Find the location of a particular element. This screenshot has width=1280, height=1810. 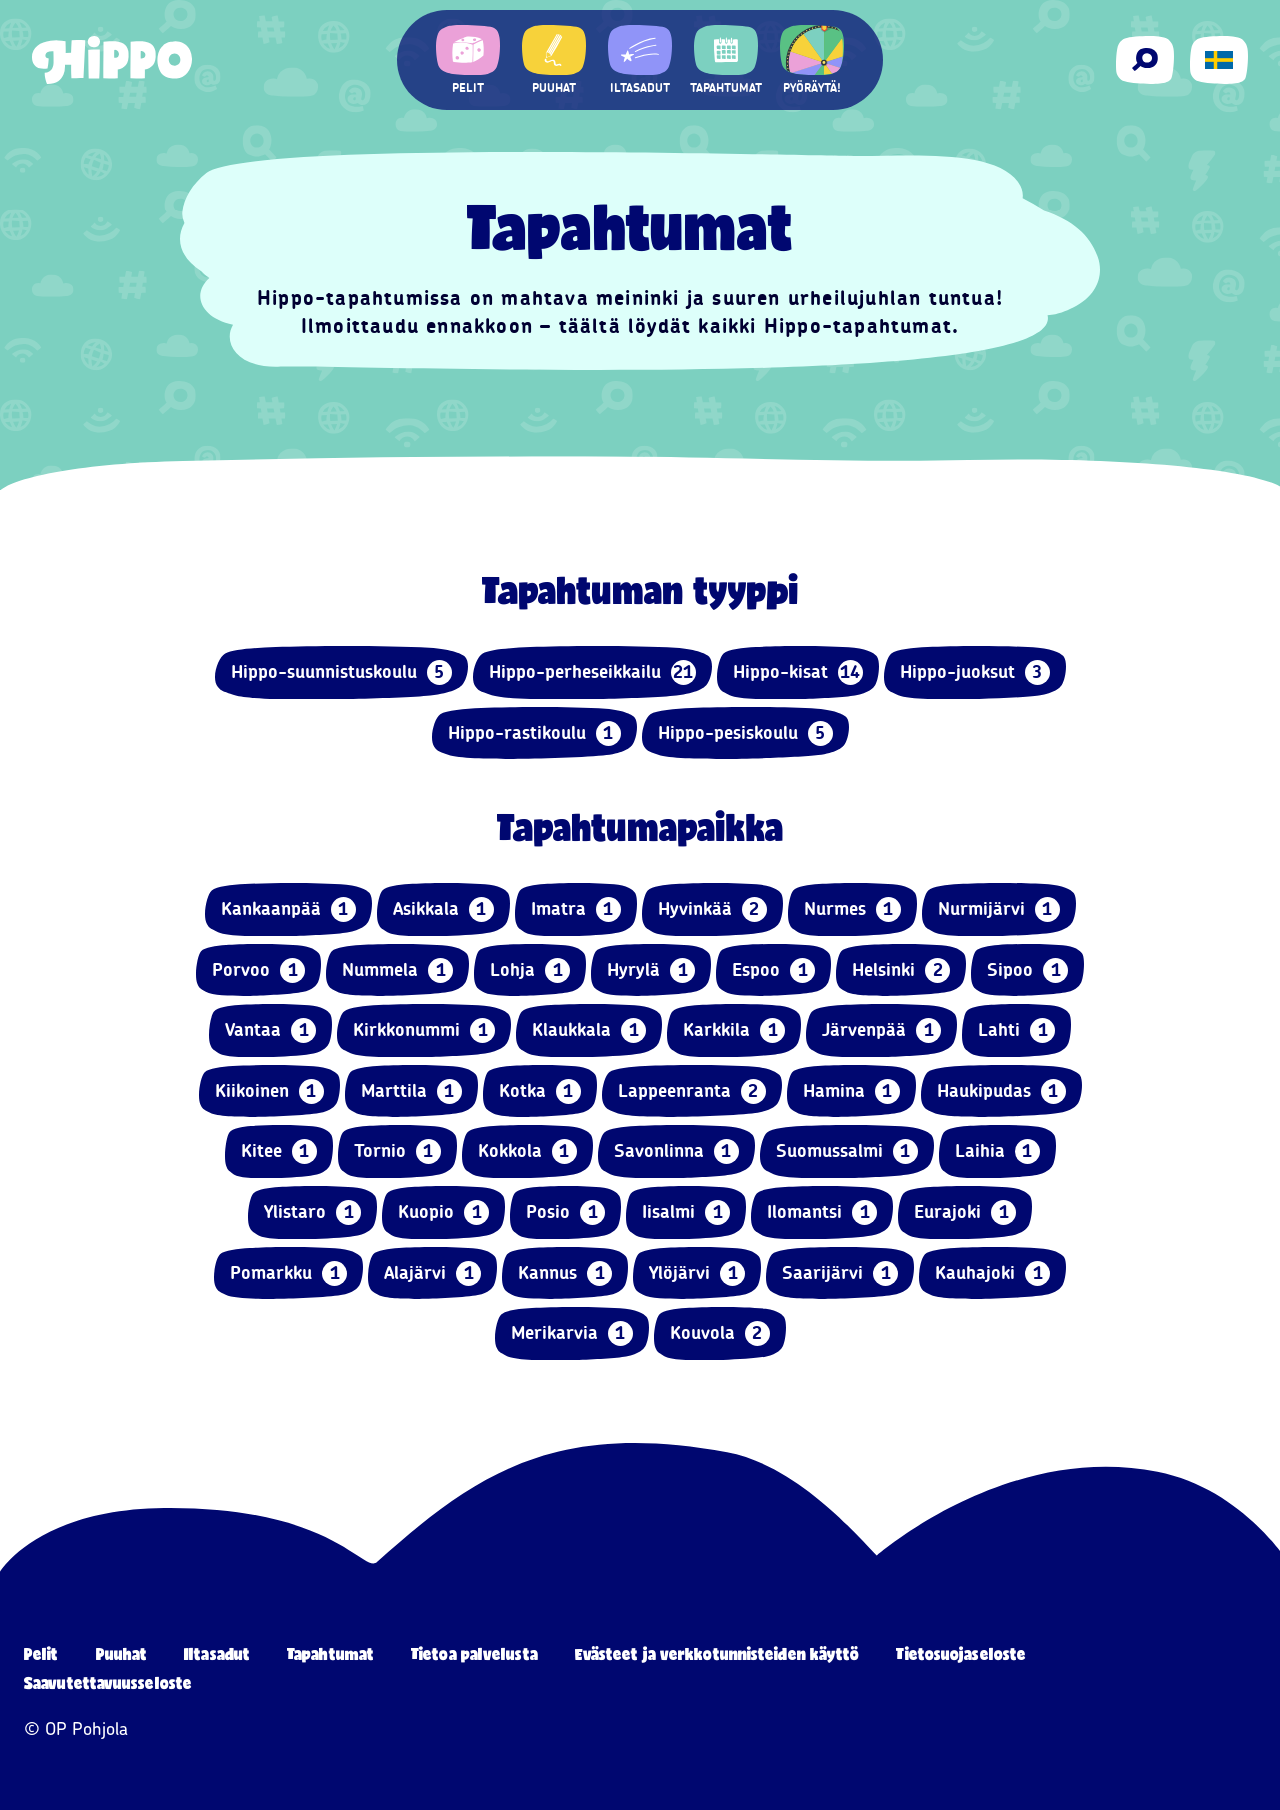

Nurmijärvi is located at coordinates (999, 909).